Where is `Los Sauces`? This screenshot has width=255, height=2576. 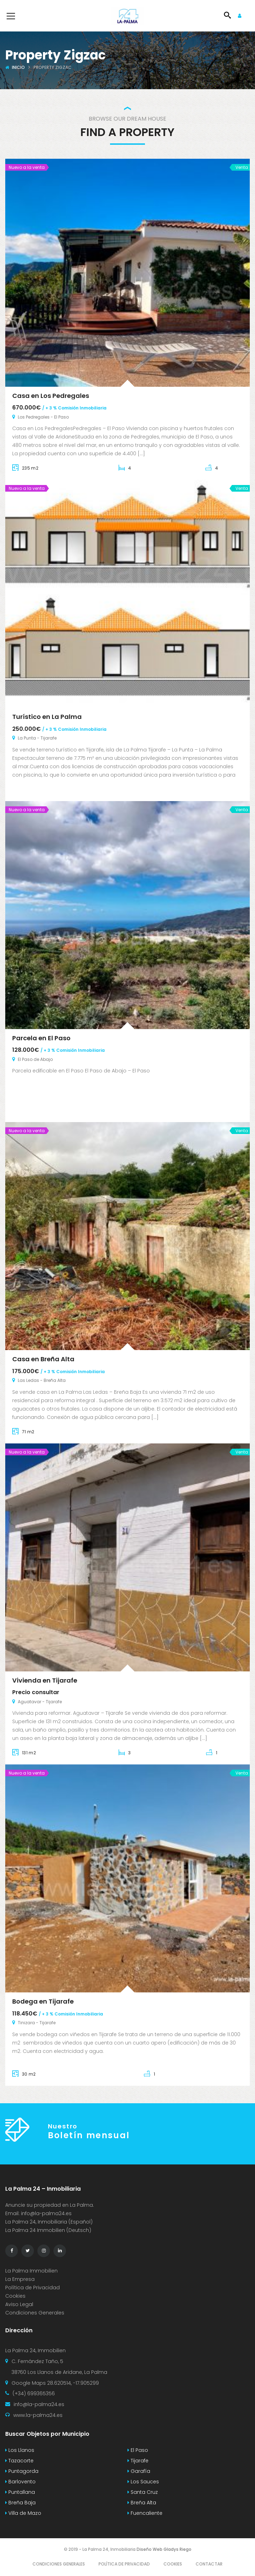
Los Sauces is located at coordinates (143, 2481).